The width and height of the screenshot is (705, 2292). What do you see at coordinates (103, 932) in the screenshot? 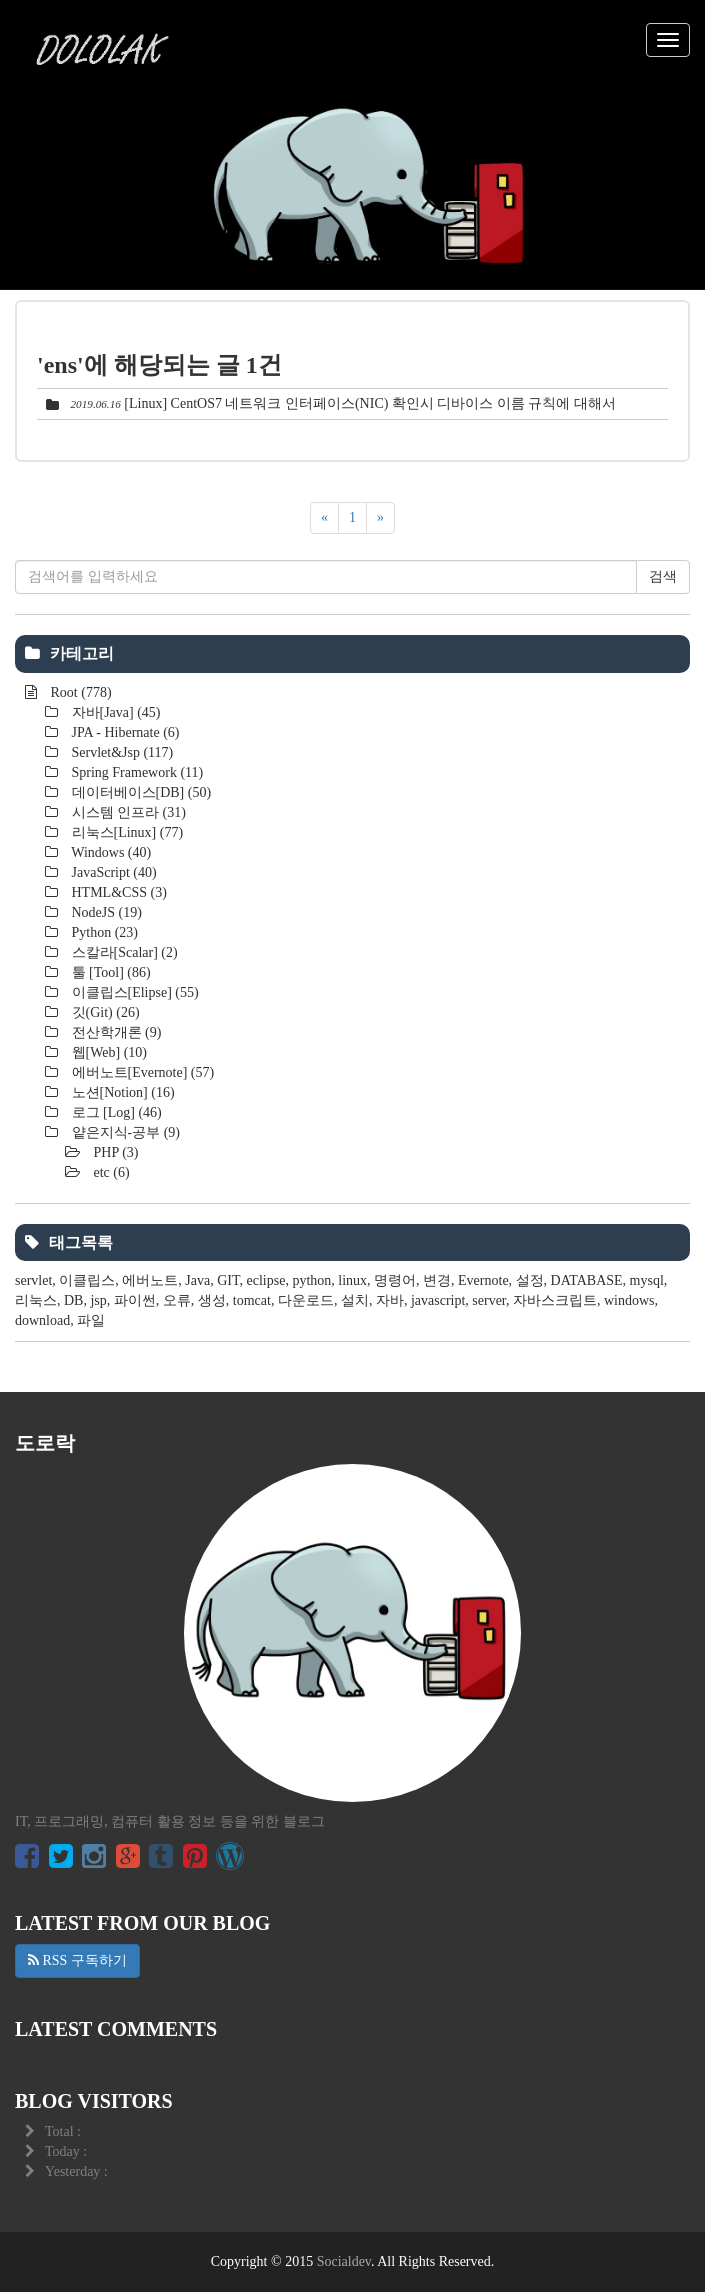
I see `Python` at bounding box center [103, 932].